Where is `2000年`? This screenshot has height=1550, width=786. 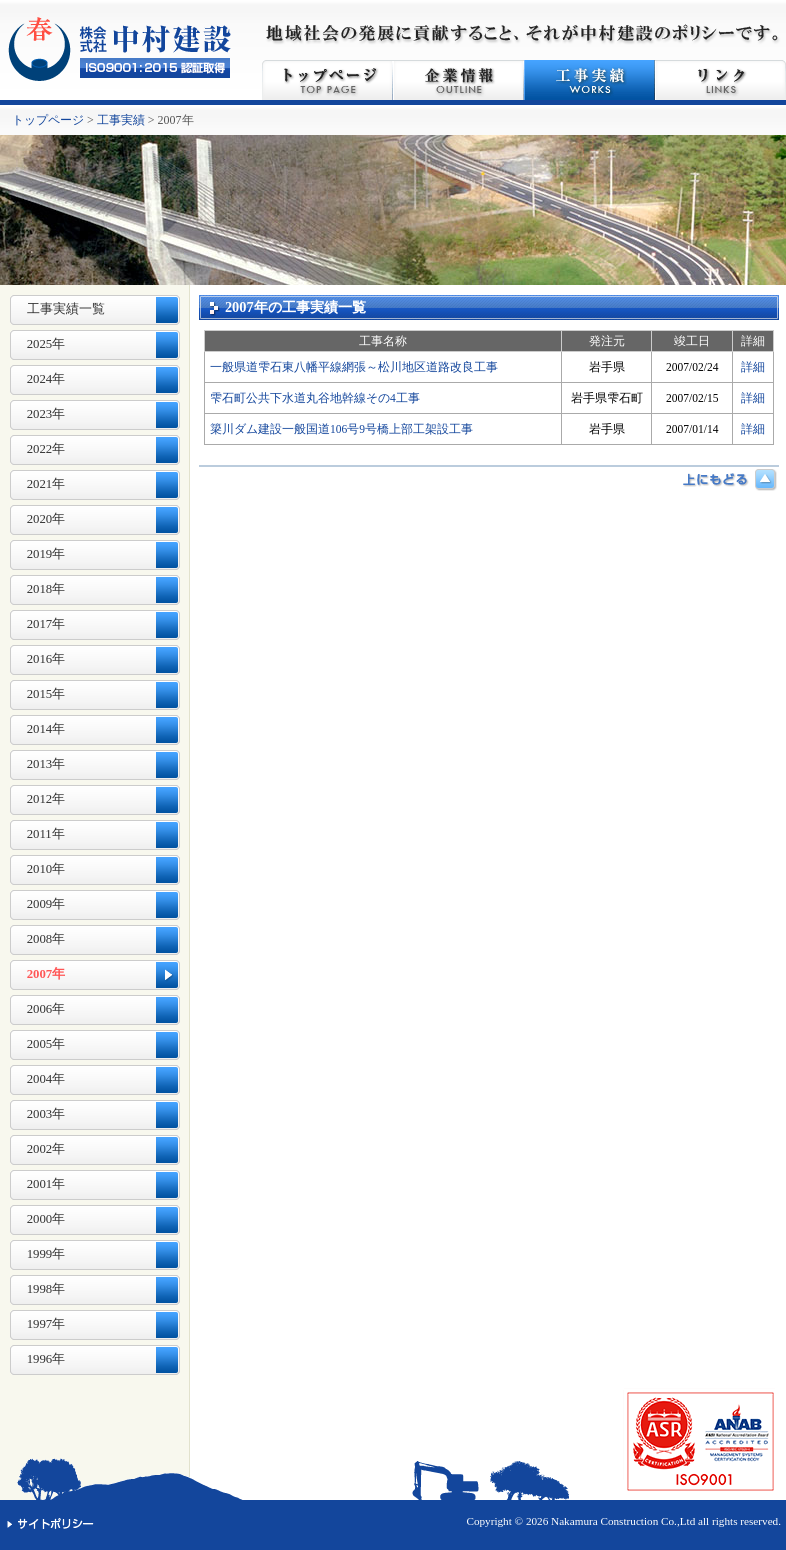
2000年 is located at coordinates (46, 1219).